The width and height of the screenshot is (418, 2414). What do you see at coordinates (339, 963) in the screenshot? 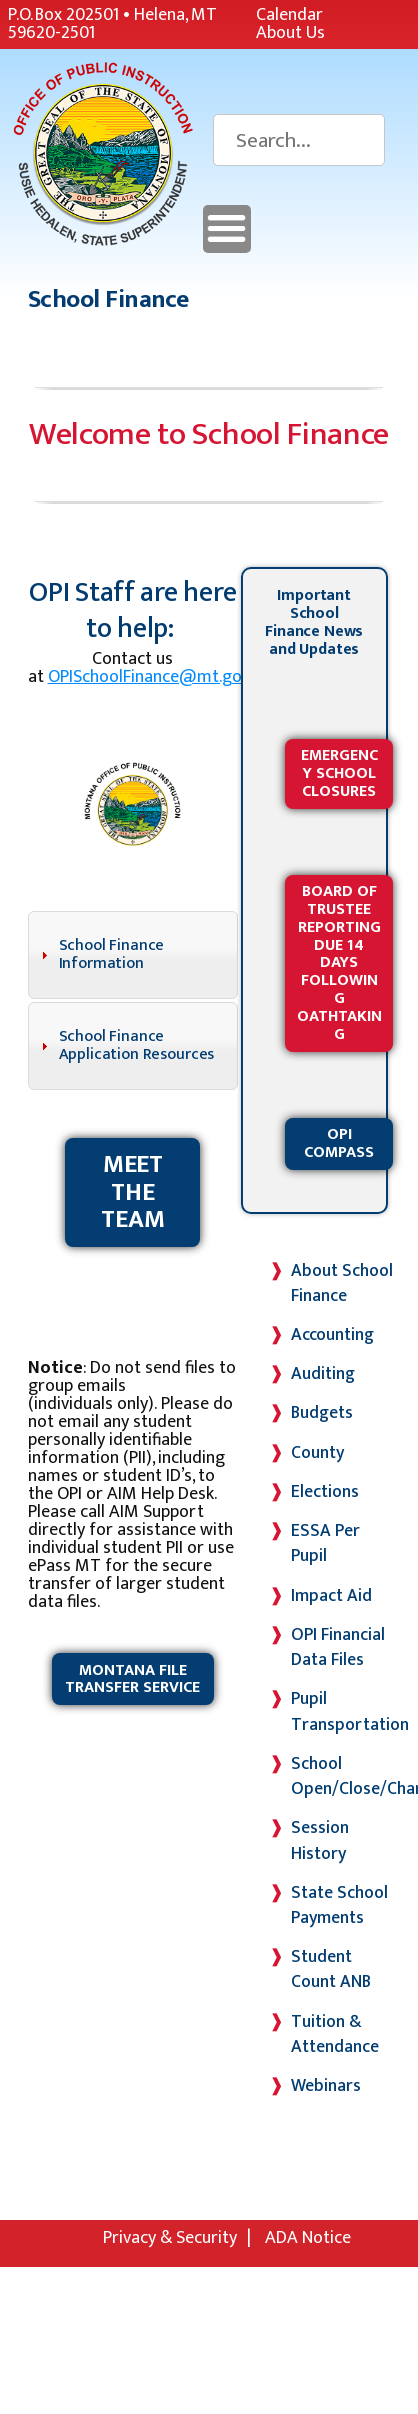
I see `Board of Trustee Reporting Due 14 Days Following Oathtaking` at bounding box center [339, 963].